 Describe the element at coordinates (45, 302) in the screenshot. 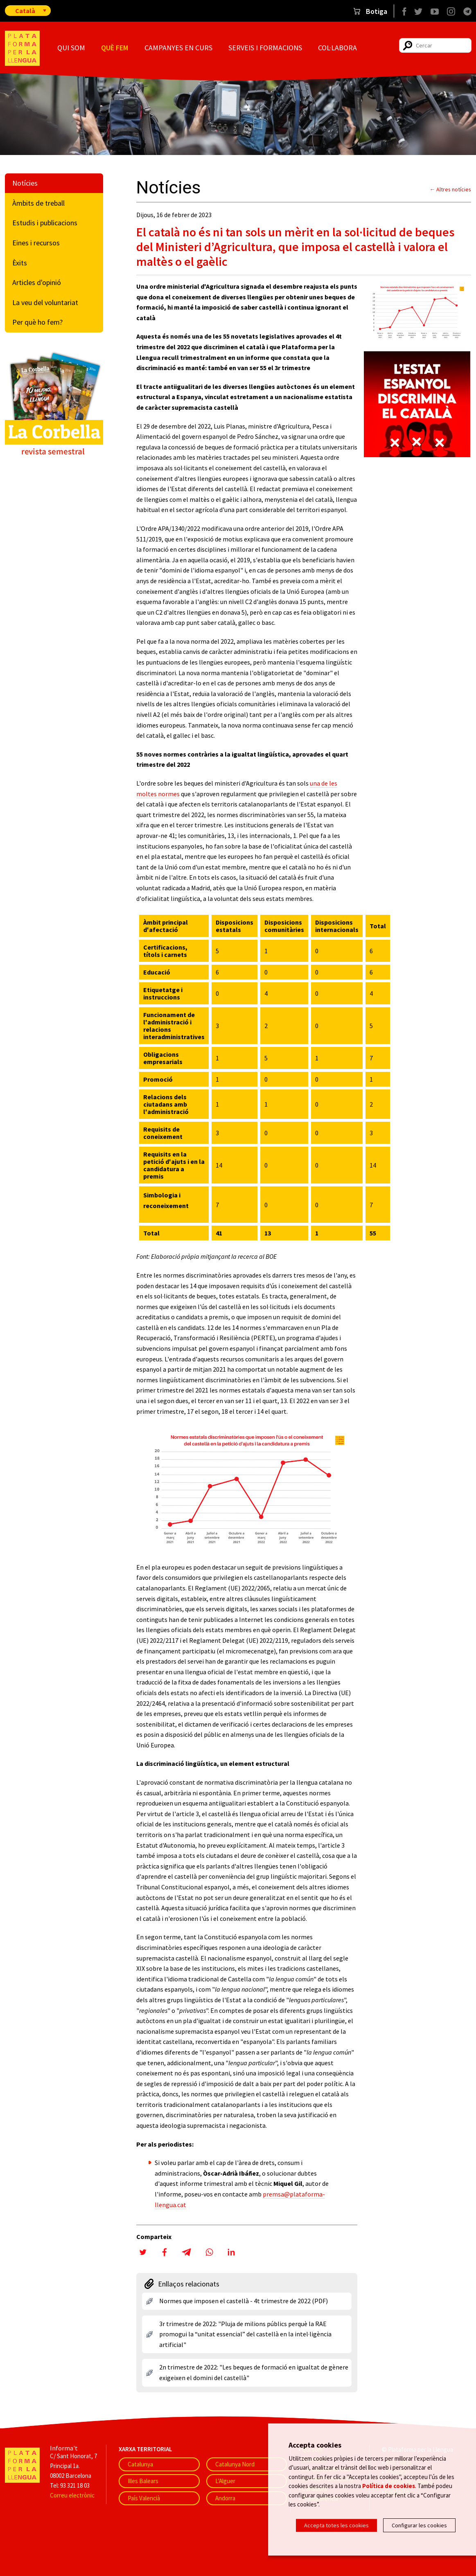

I see `La veu del voluntariat` at that location.